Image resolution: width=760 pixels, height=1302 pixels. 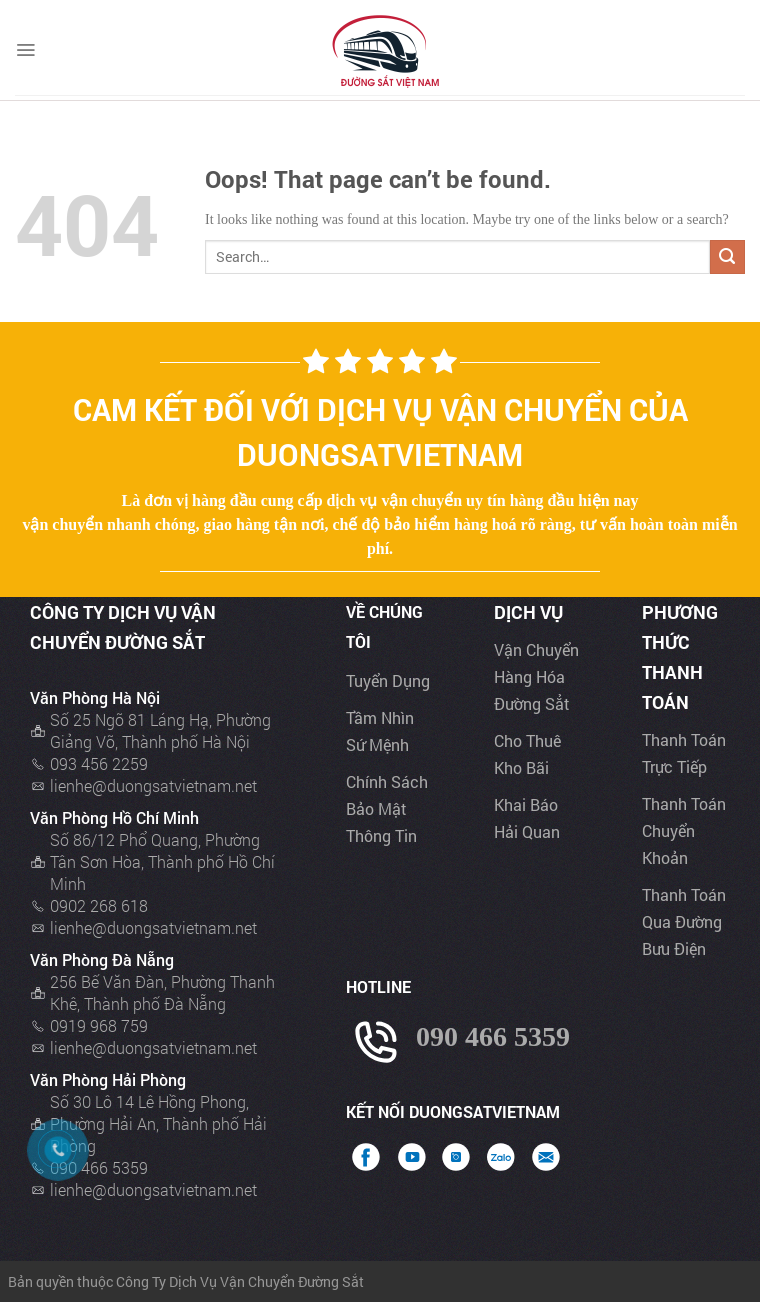 I want to click on Vận chuyển hàng hóa đường sẳt, so click(x=536, y=676).